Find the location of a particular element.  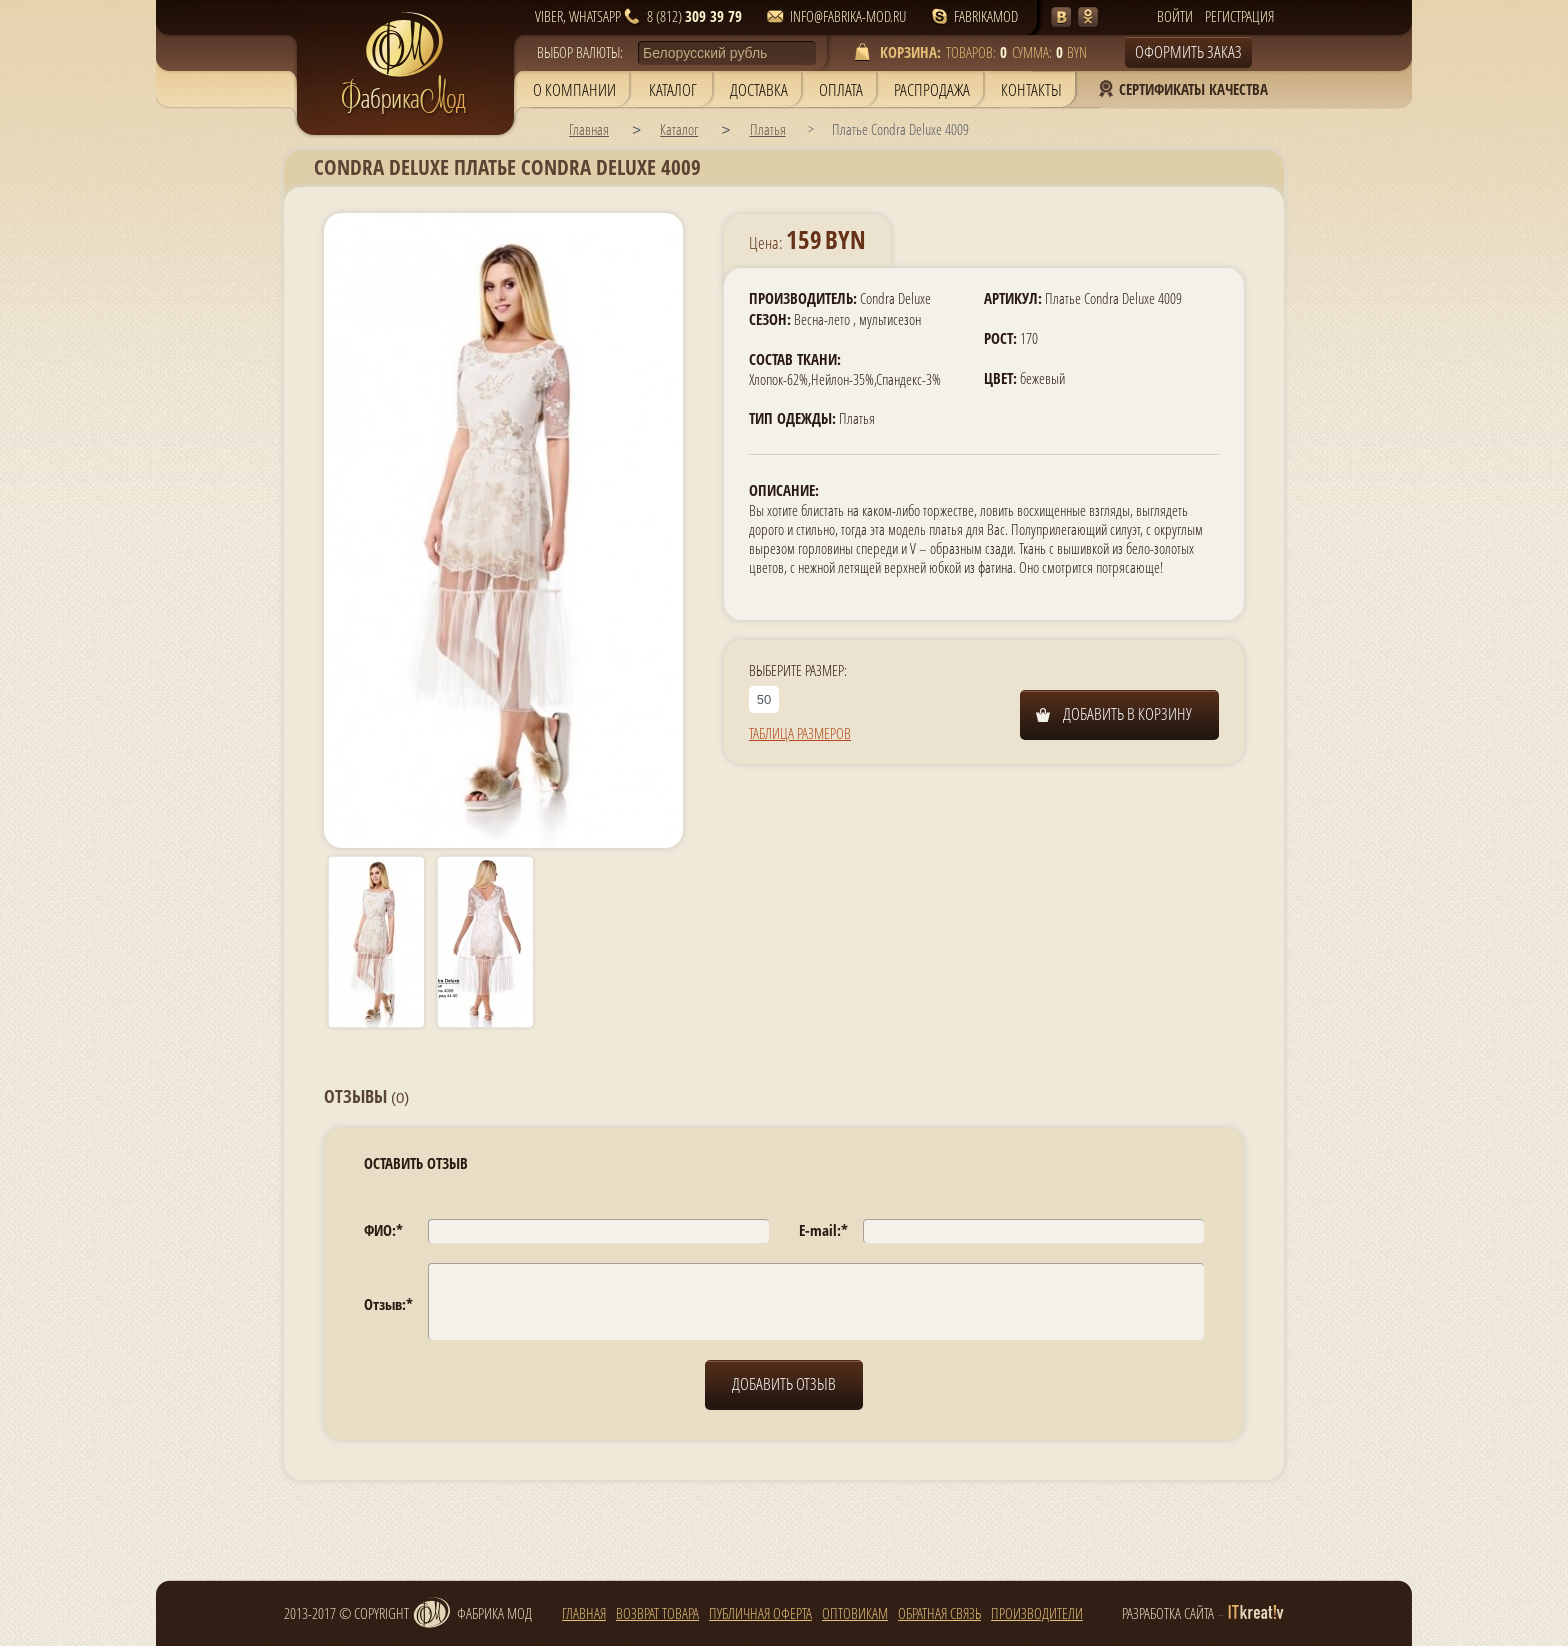

info@fabrika-mod.ru is located at coordinates (848, 16).